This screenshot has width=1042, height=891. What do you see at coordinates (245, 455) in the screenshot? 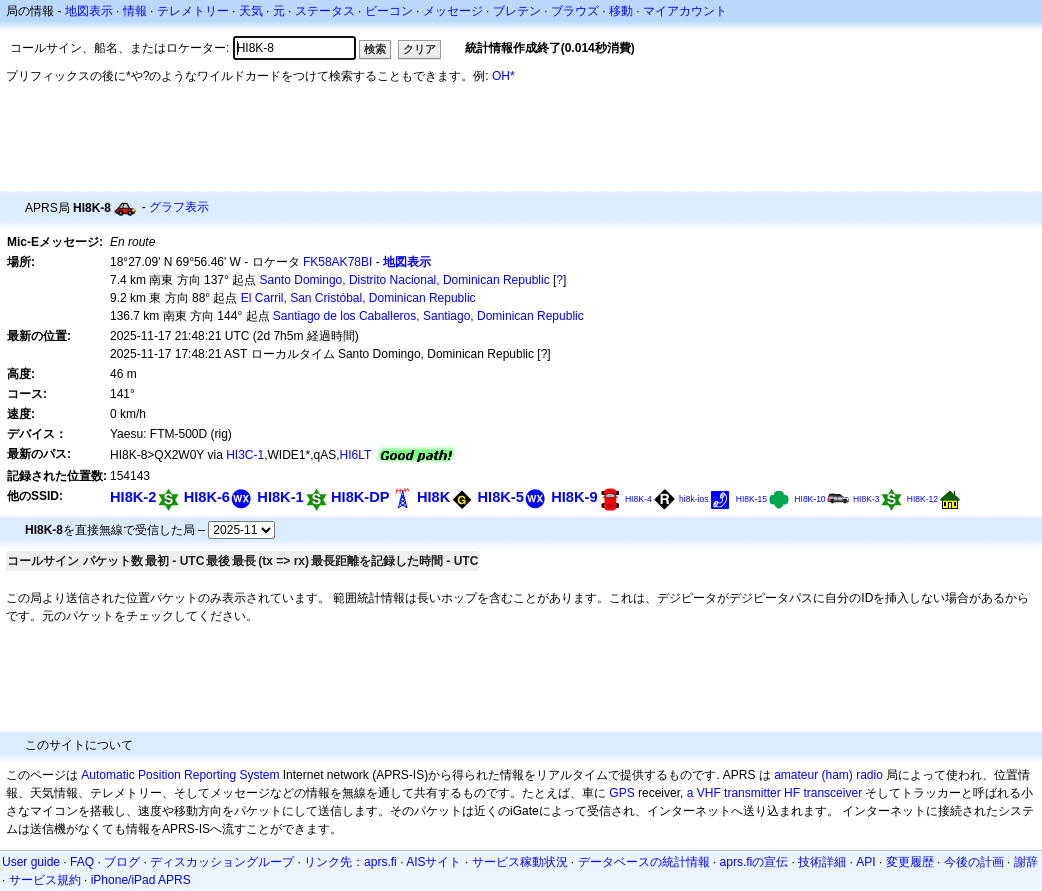
I see `HI3C-1` at bounding box center [245, 455].